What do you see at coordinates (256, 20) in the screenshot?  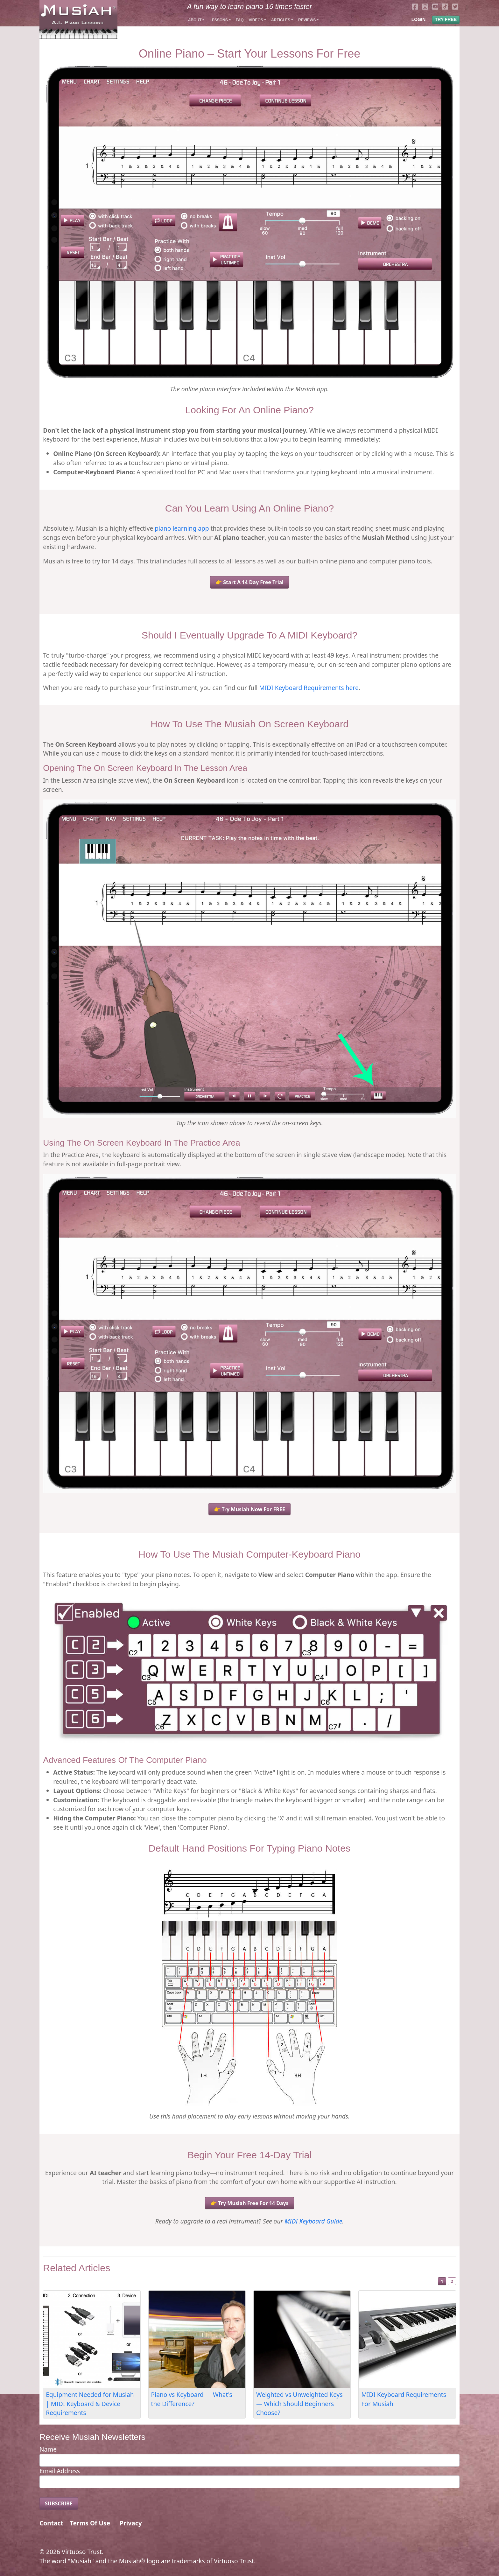 I see `Videos [button]` at bounding box center [256, 20].